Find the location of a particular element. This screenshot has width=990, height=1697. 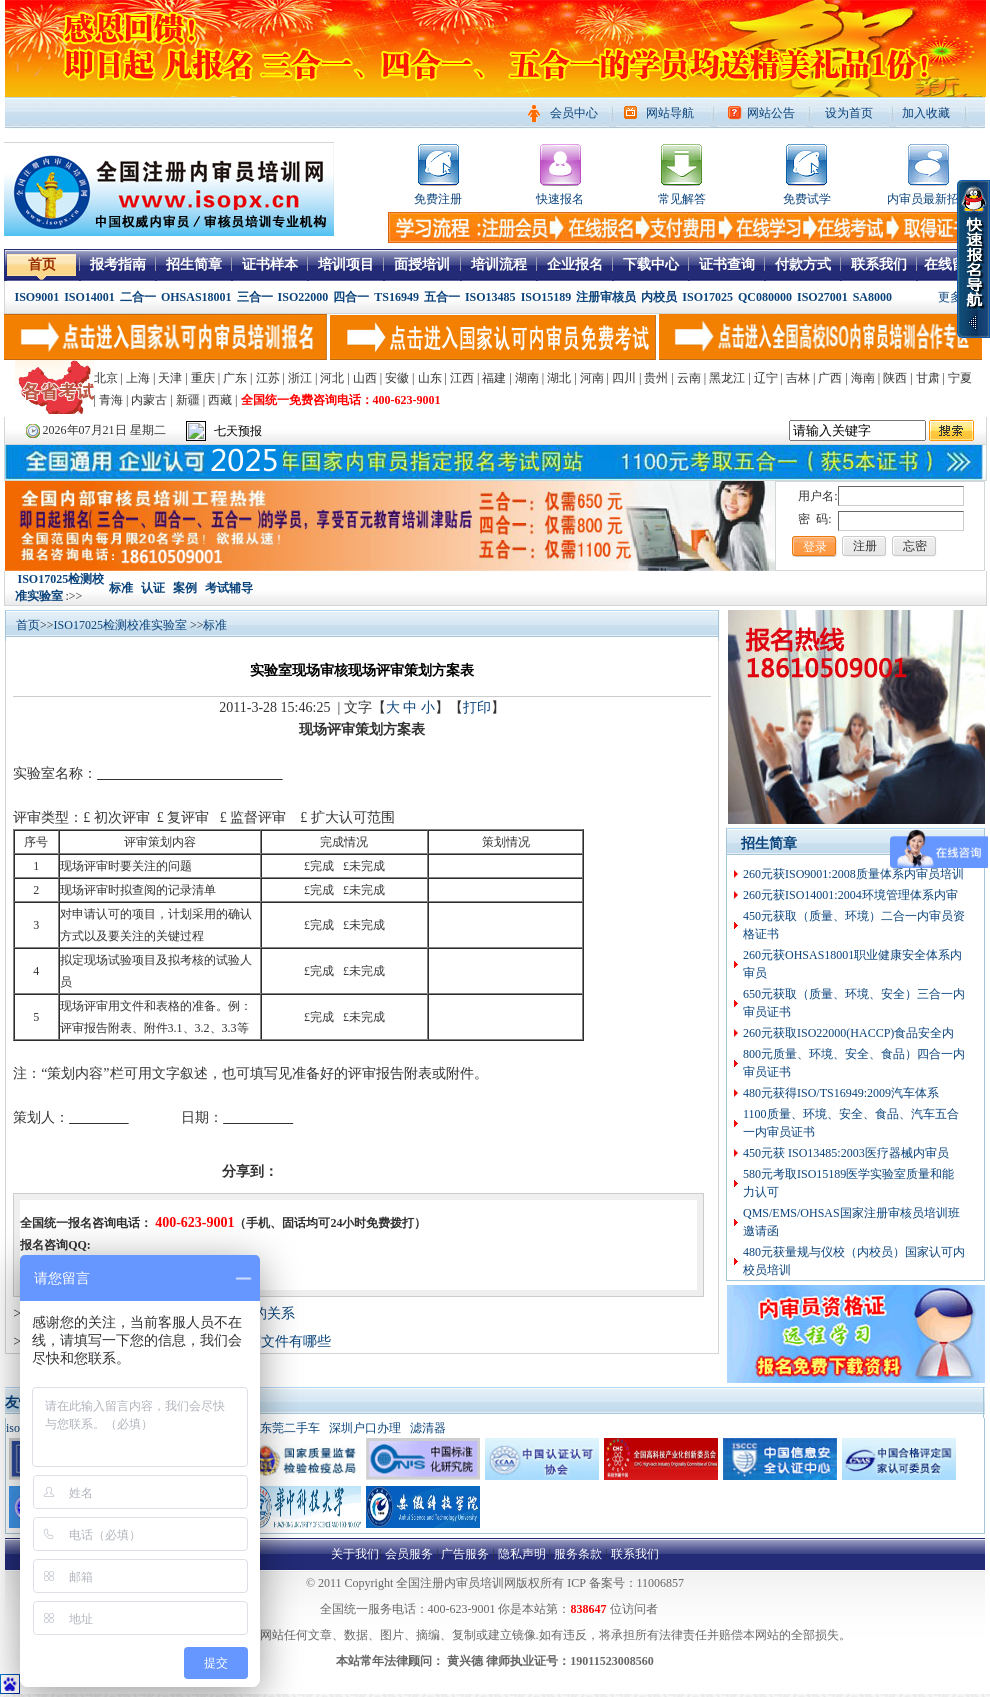

隐私声明 is located at coordinates (522, 1554).